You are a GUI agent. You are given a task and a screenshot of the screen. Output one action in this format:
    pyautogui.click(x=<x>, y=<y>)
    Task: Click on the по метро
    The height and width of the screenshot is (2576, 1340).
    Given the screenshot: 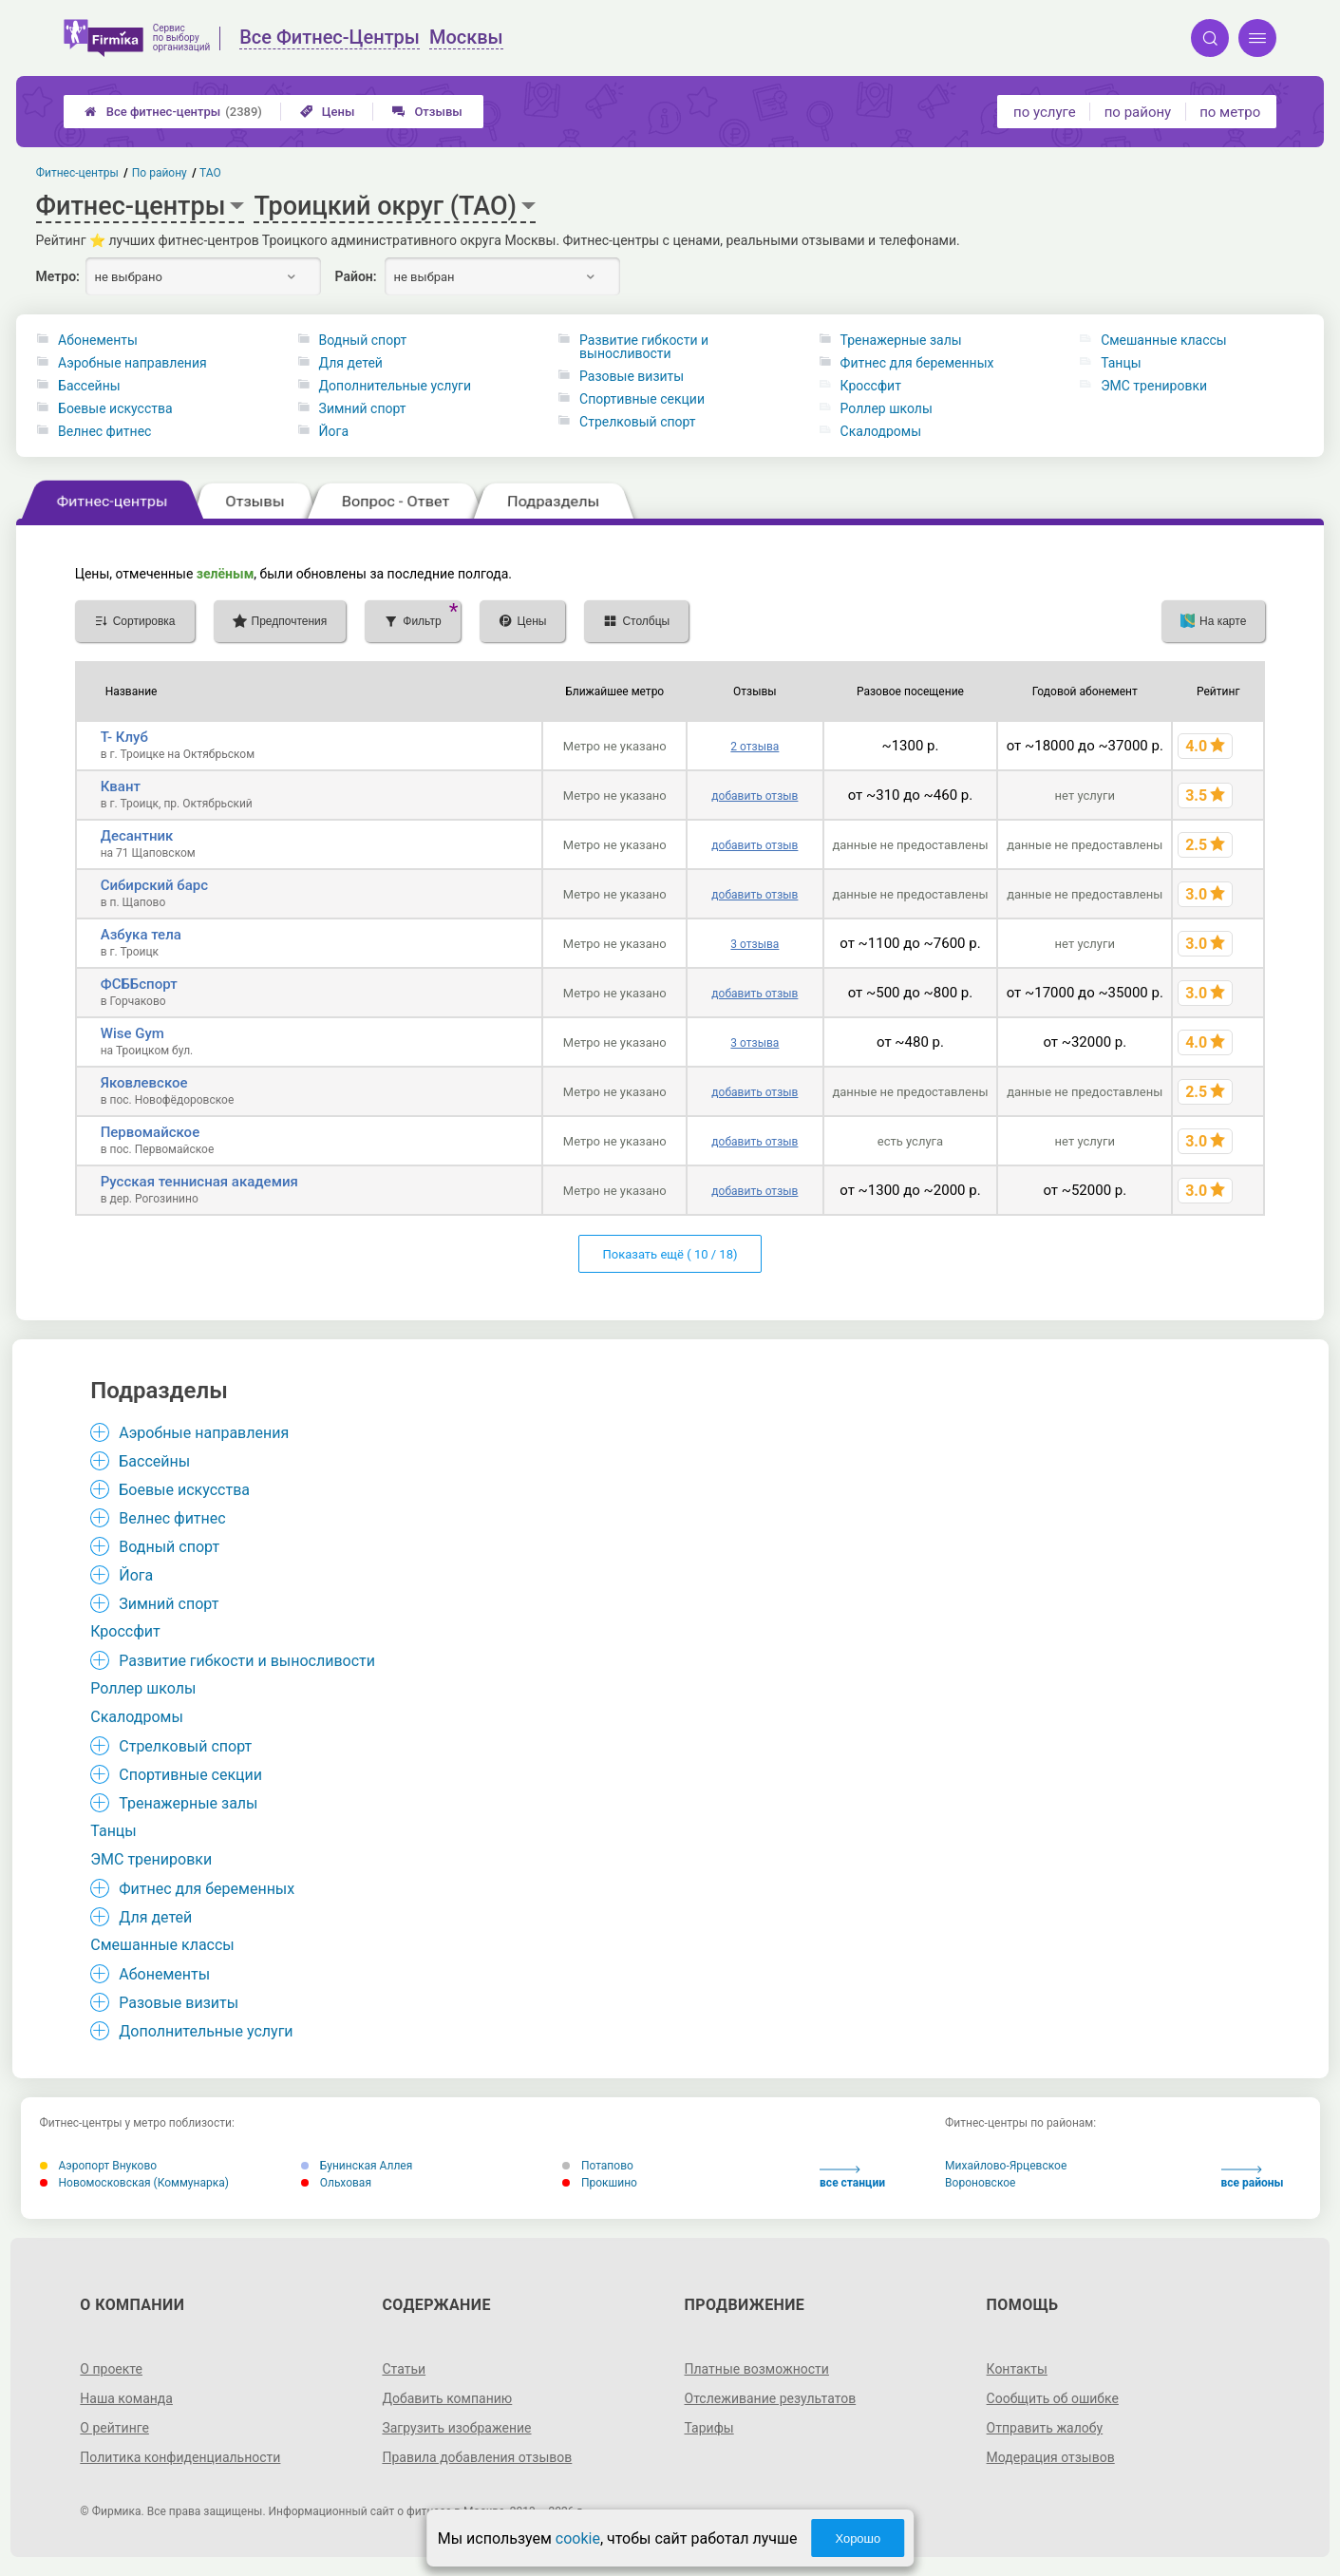 What is the action you would take?
    pyautogui.click(x=1229, y=112)
    